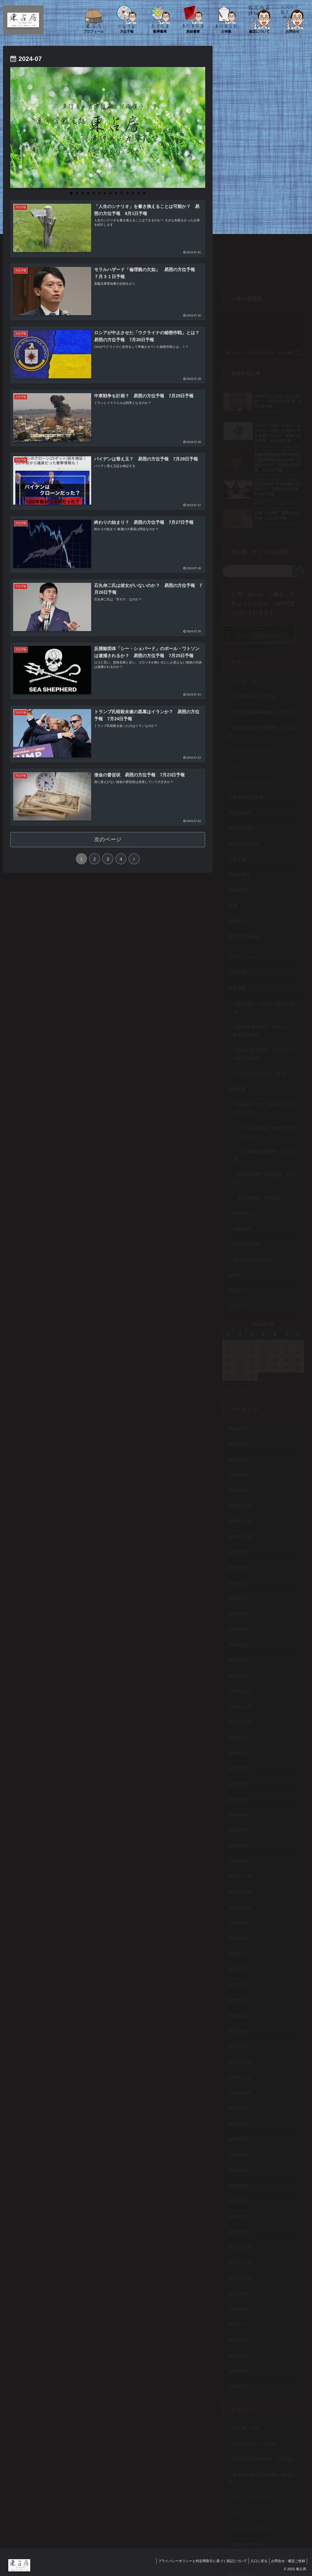 The height and width of the screenshot is (2576, 312). I want to click on お問合せ・鑑定ご依頼, so click(287, 2561).